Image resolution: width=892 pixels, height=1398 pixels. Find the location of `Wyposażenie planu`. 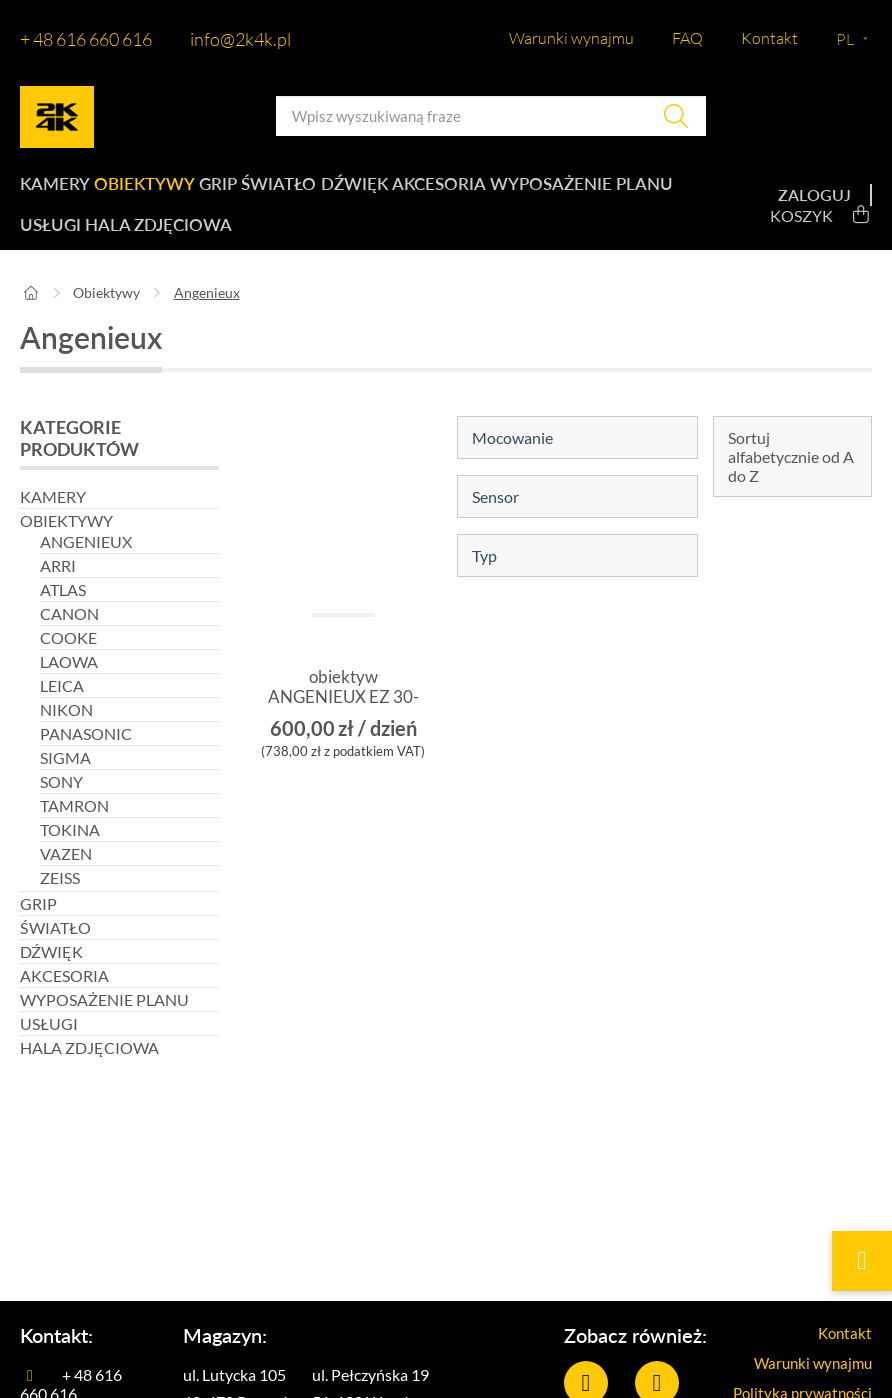

Wyposażenie planu is located at coordinates (104, 240).